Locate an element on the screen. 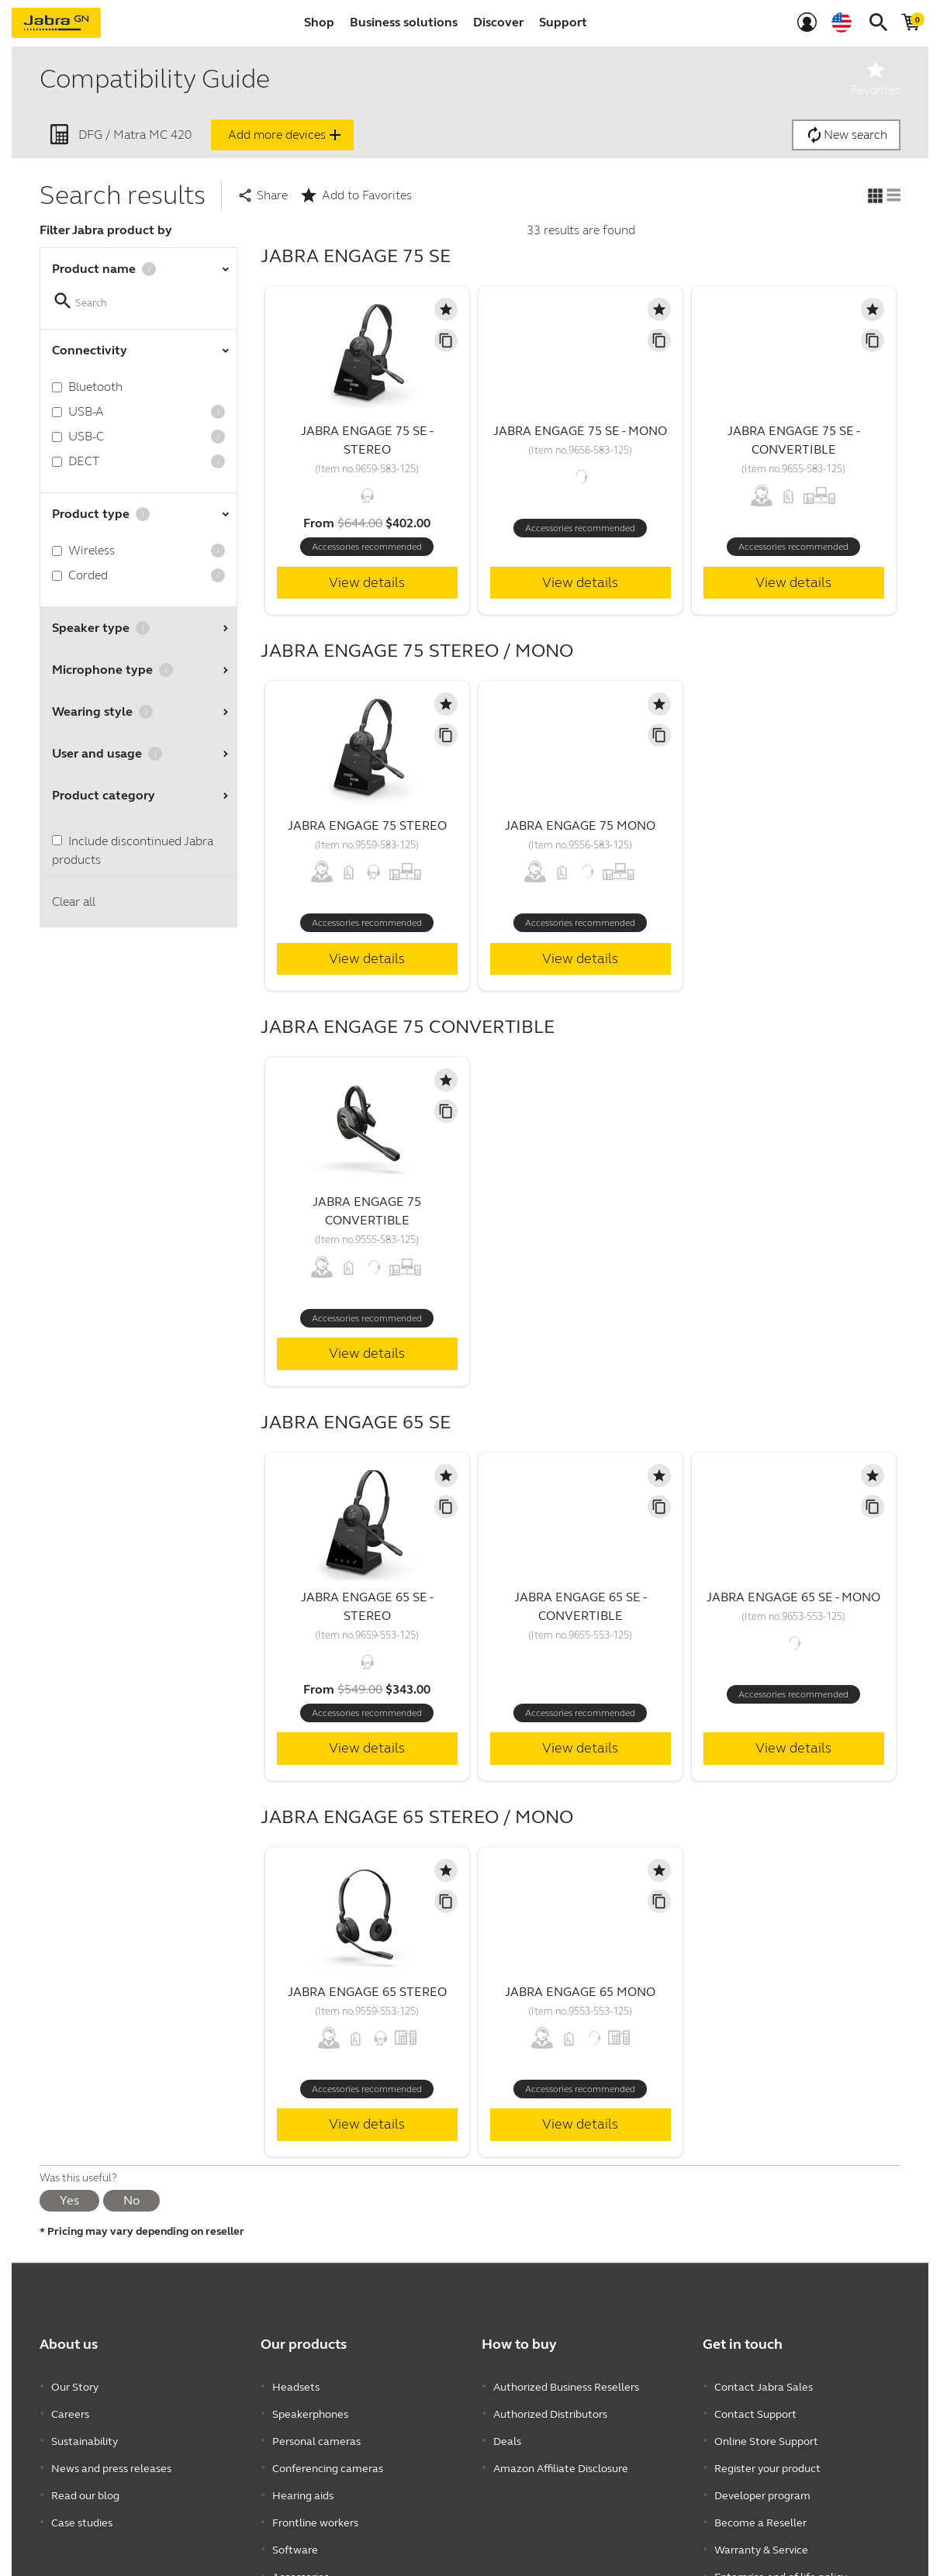  Developer program is located at coordinates (762, 2478).